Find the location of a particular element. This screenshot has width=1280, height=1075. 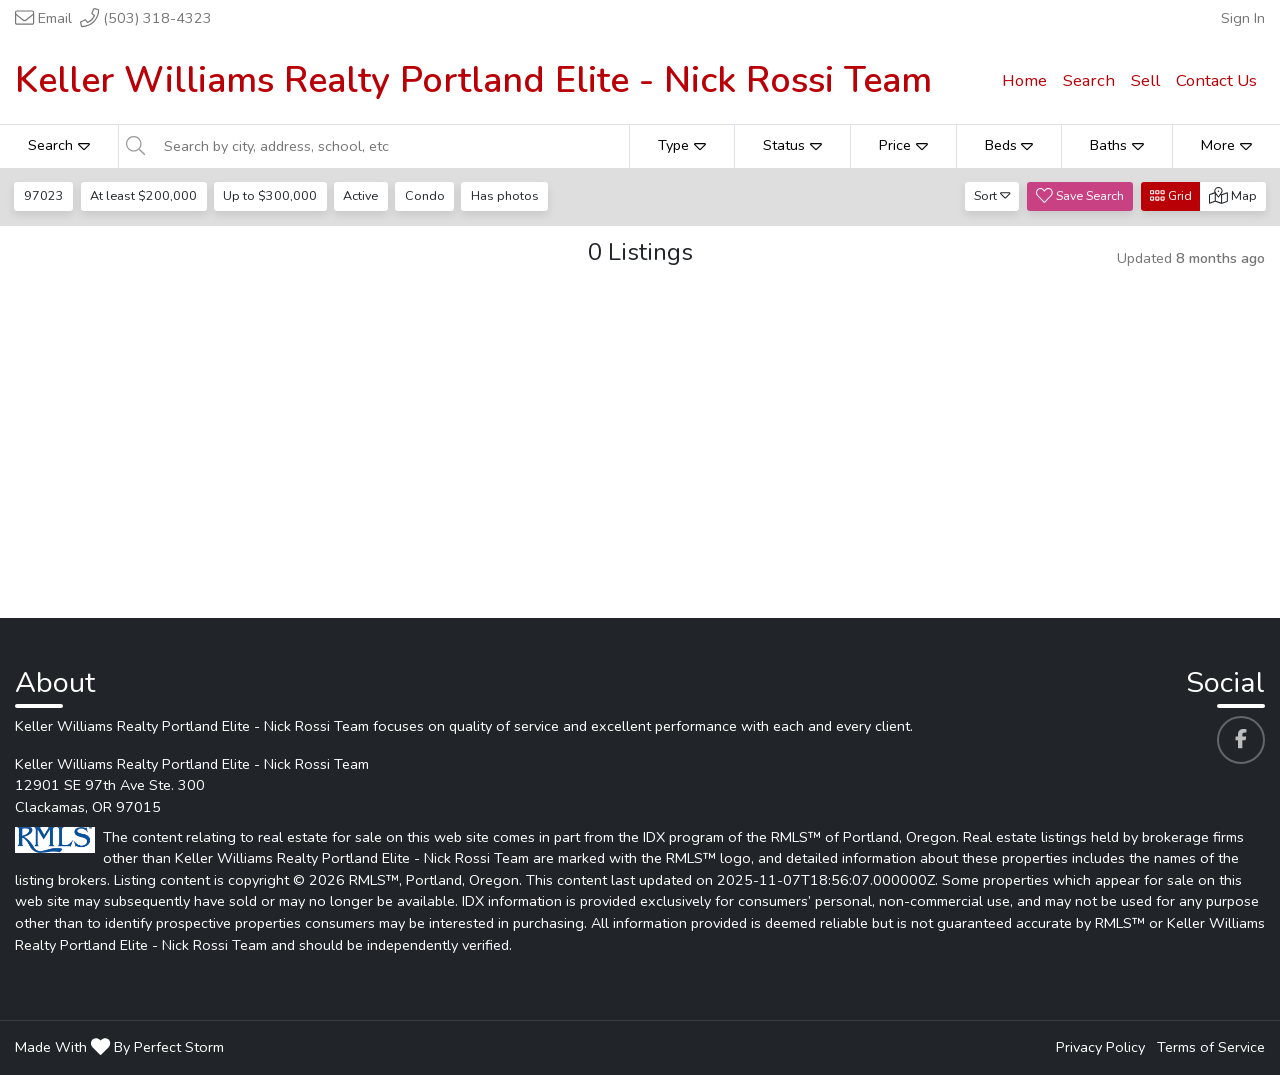

Condo is located at coordinates (425, 195).